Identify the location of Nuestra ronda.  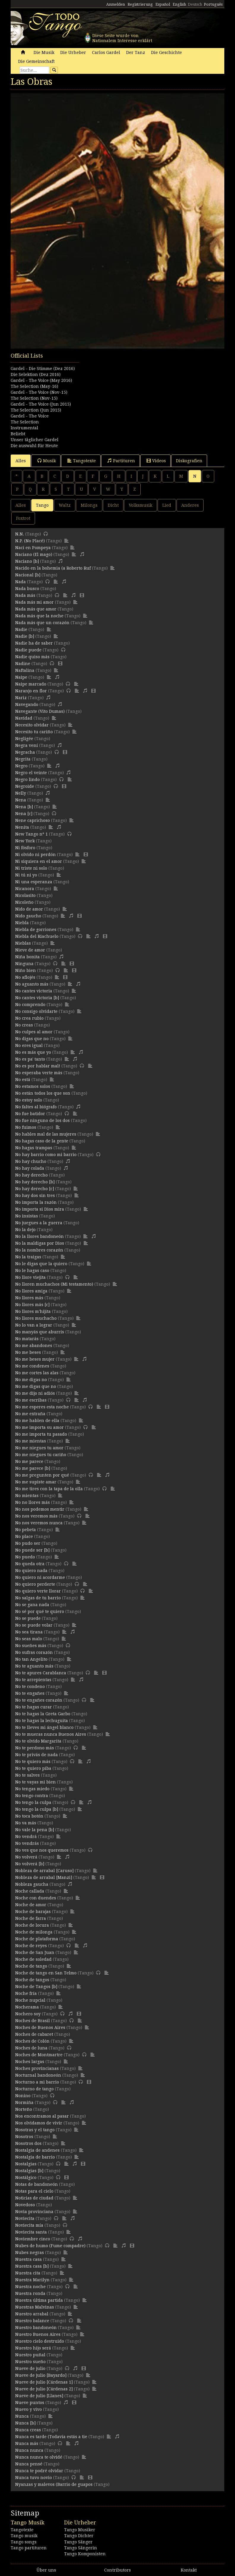
(30, 2293).